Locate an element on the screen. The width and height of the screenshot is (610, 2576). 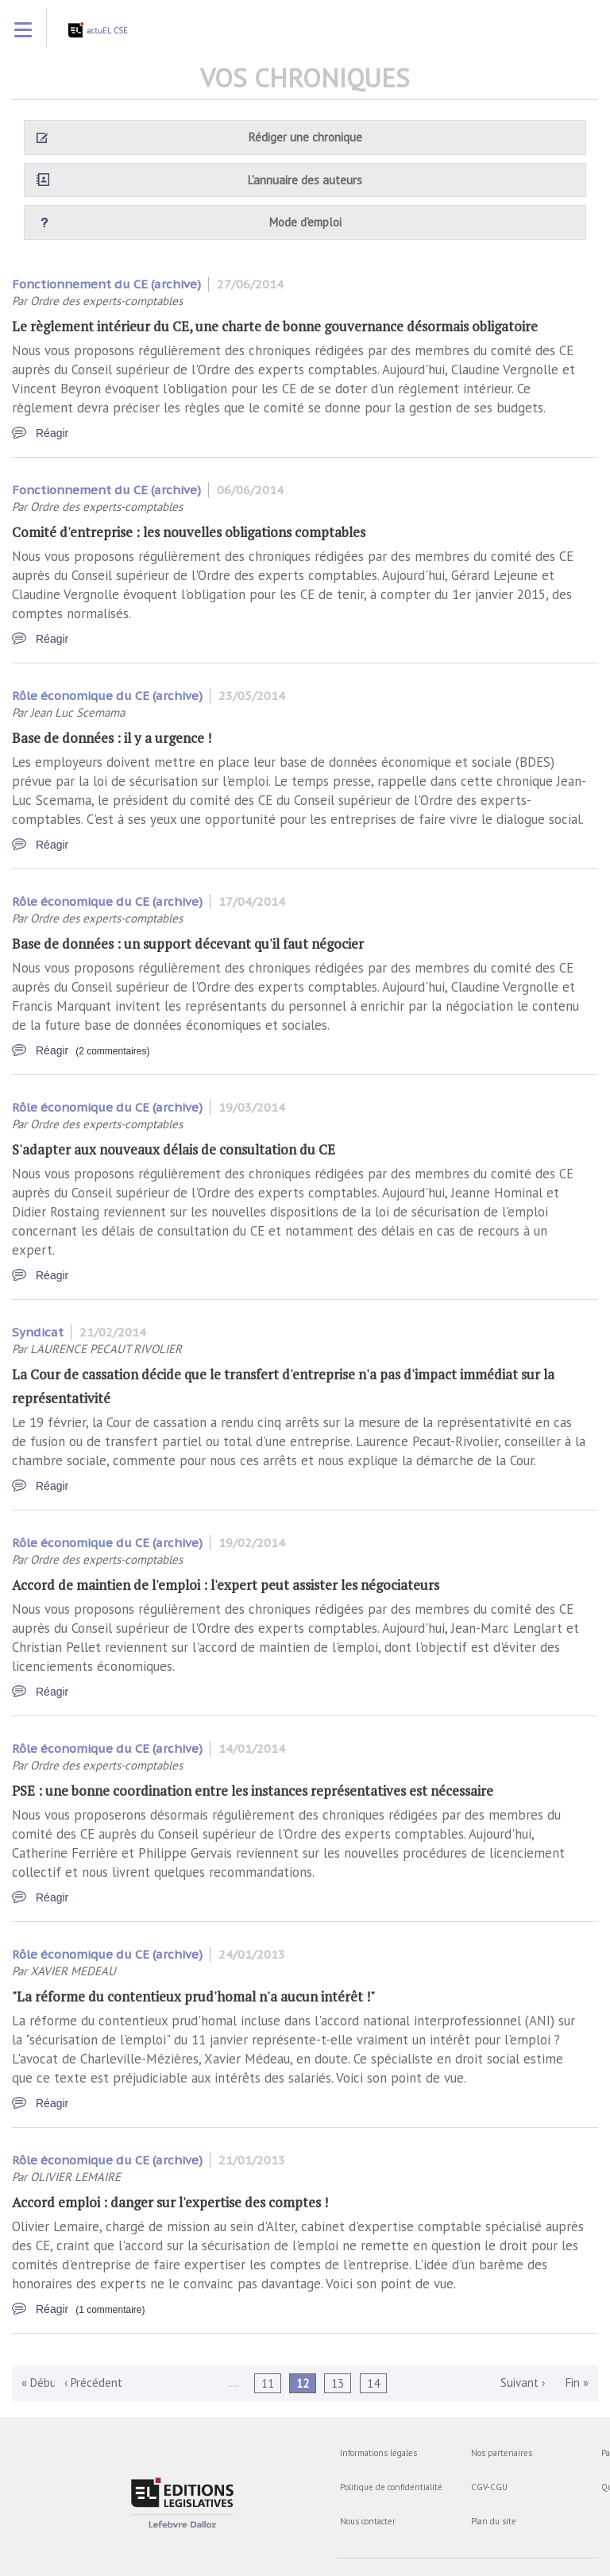
Politique de confidentialité is located at coordinates (391, 2487).